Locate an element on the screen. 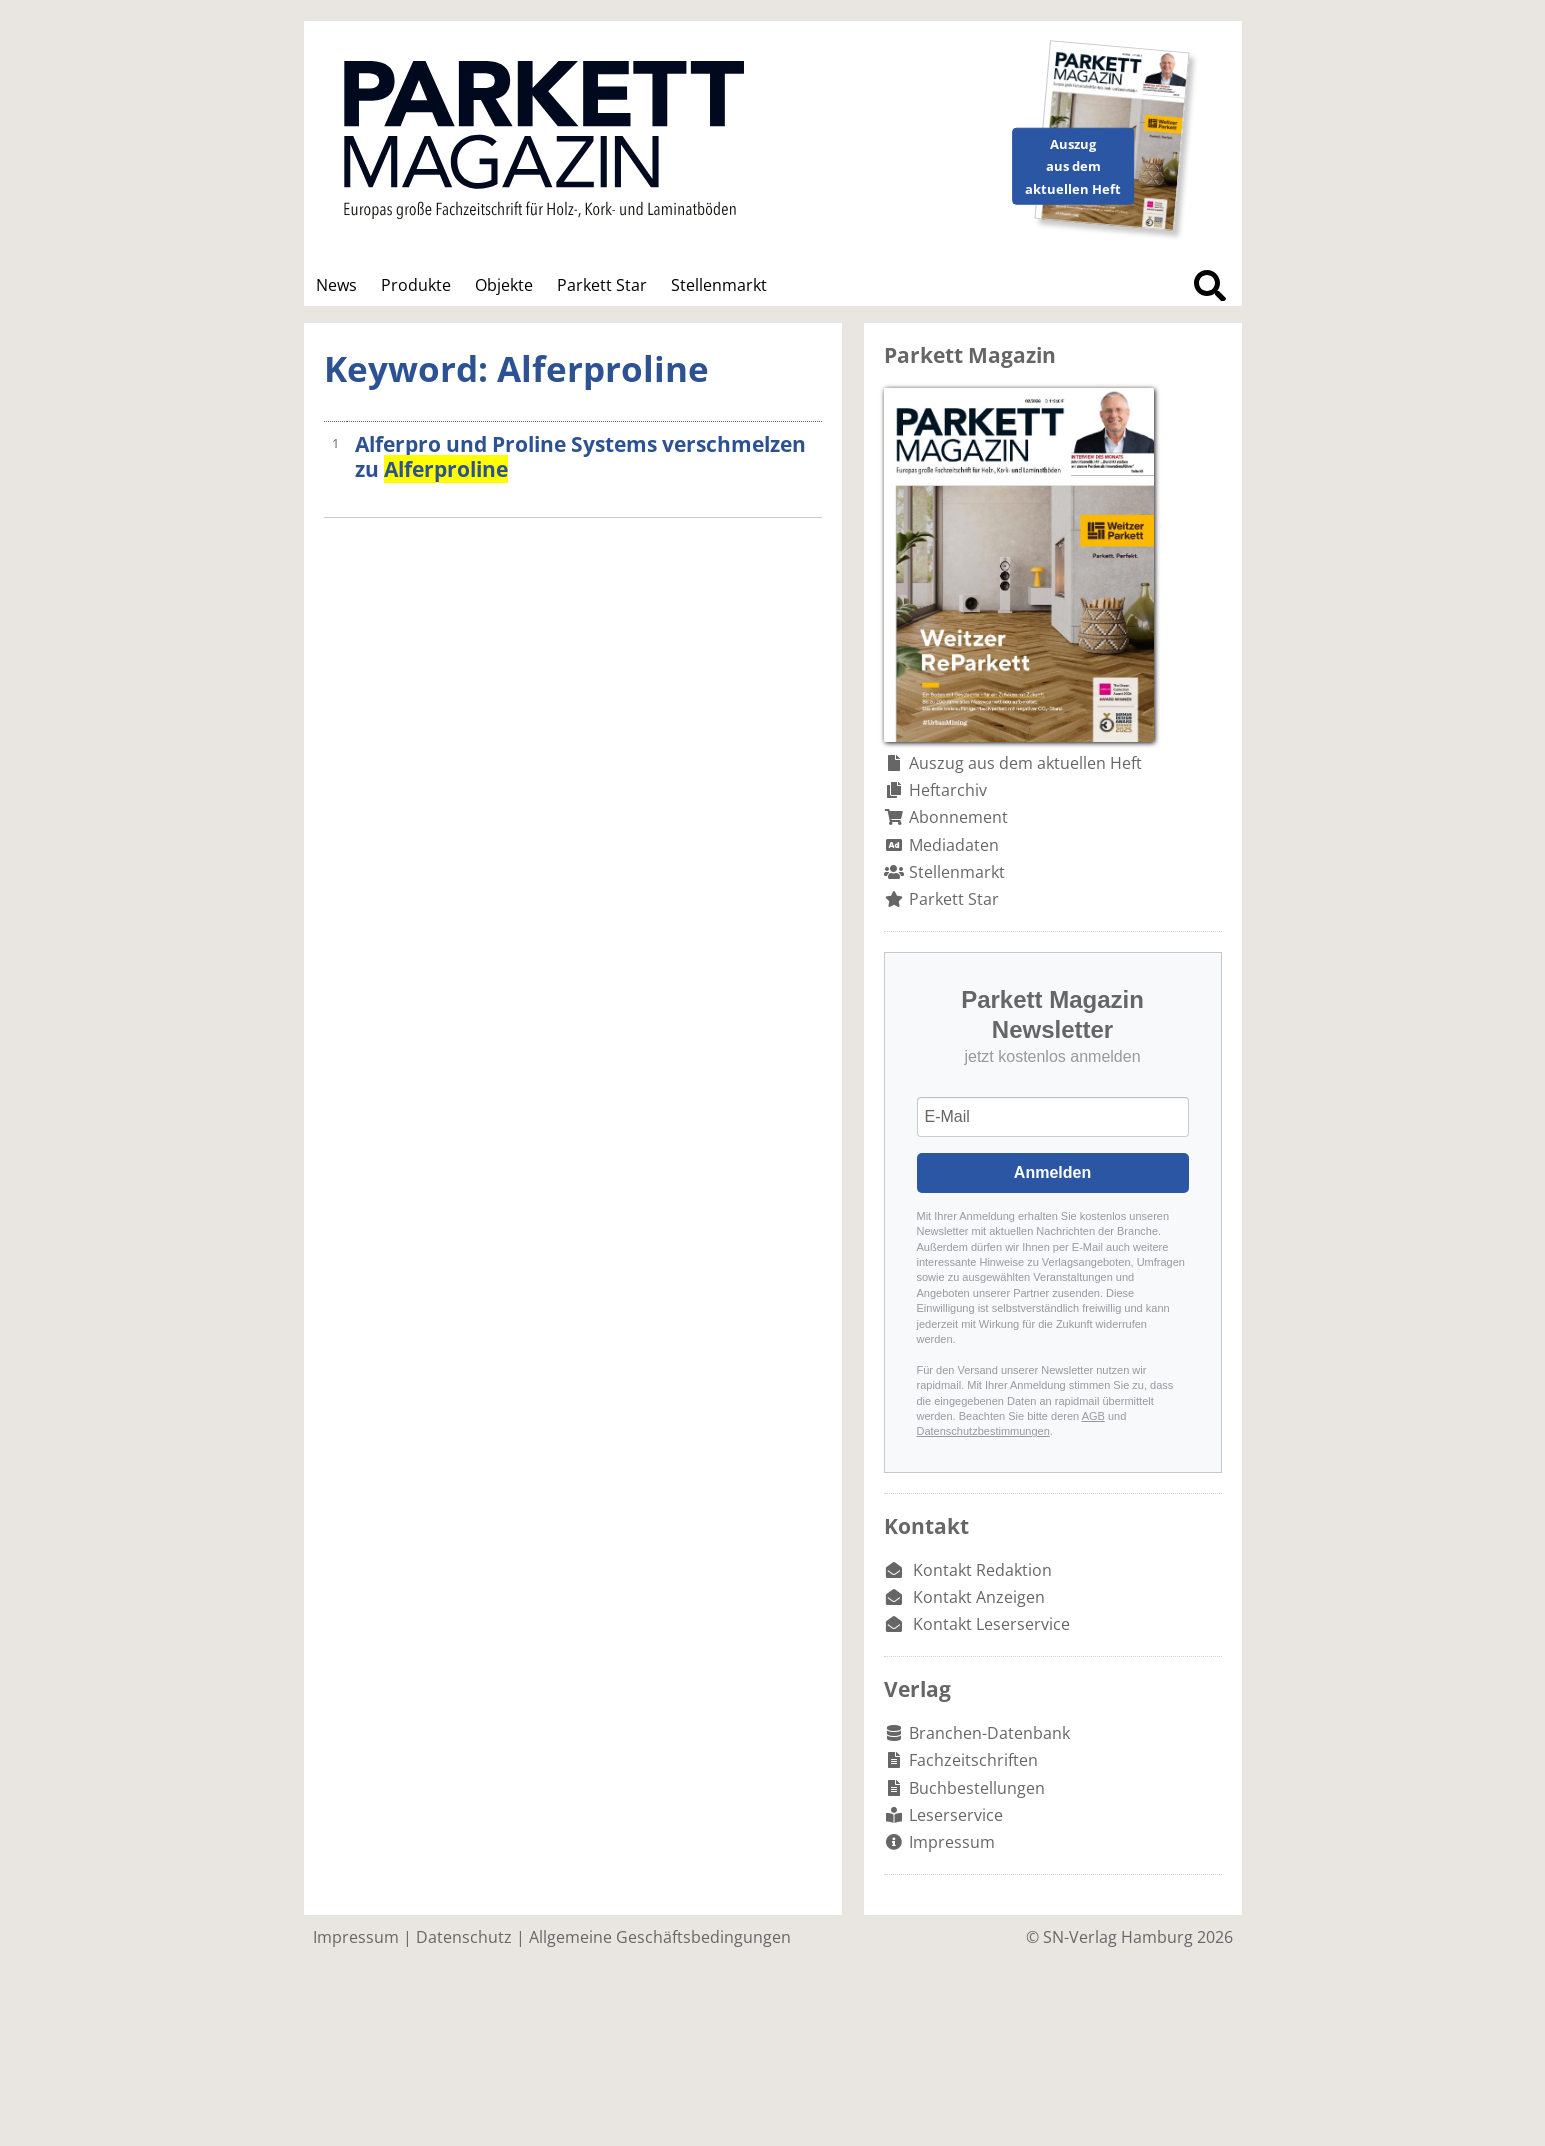  Stellenmarkt is located at coordinates (719, 285).